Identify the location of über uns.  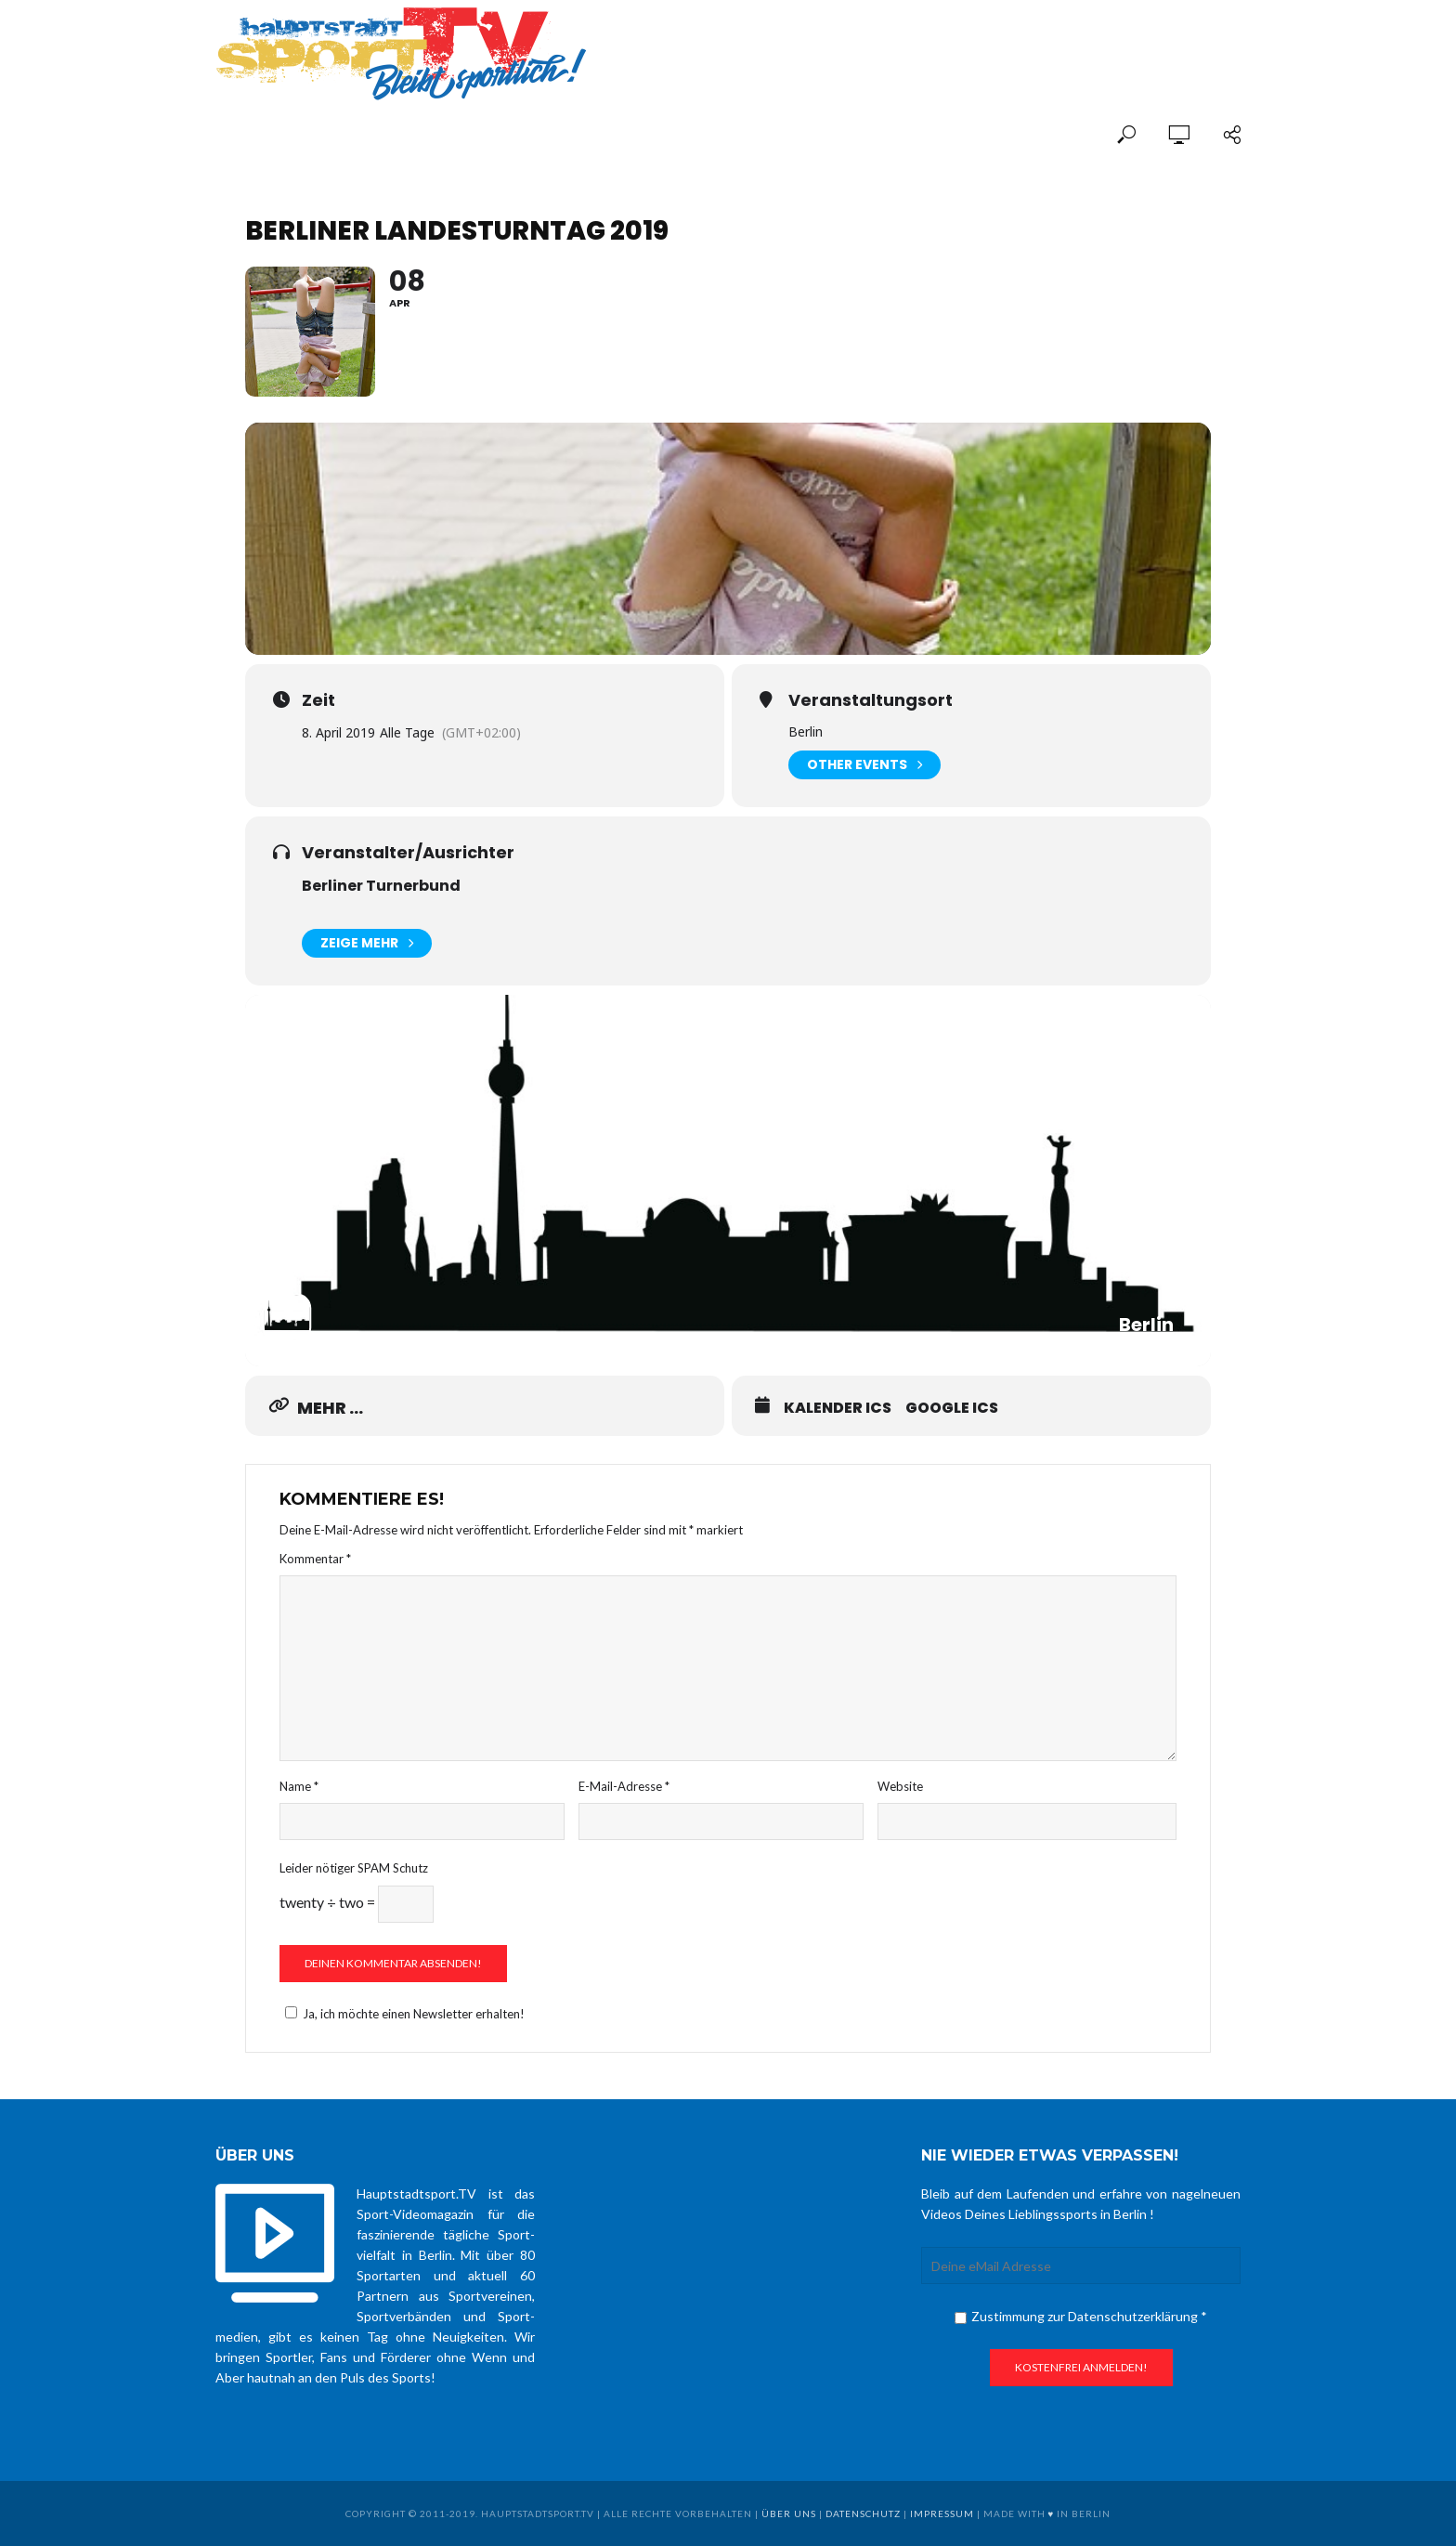
(788, 2513).